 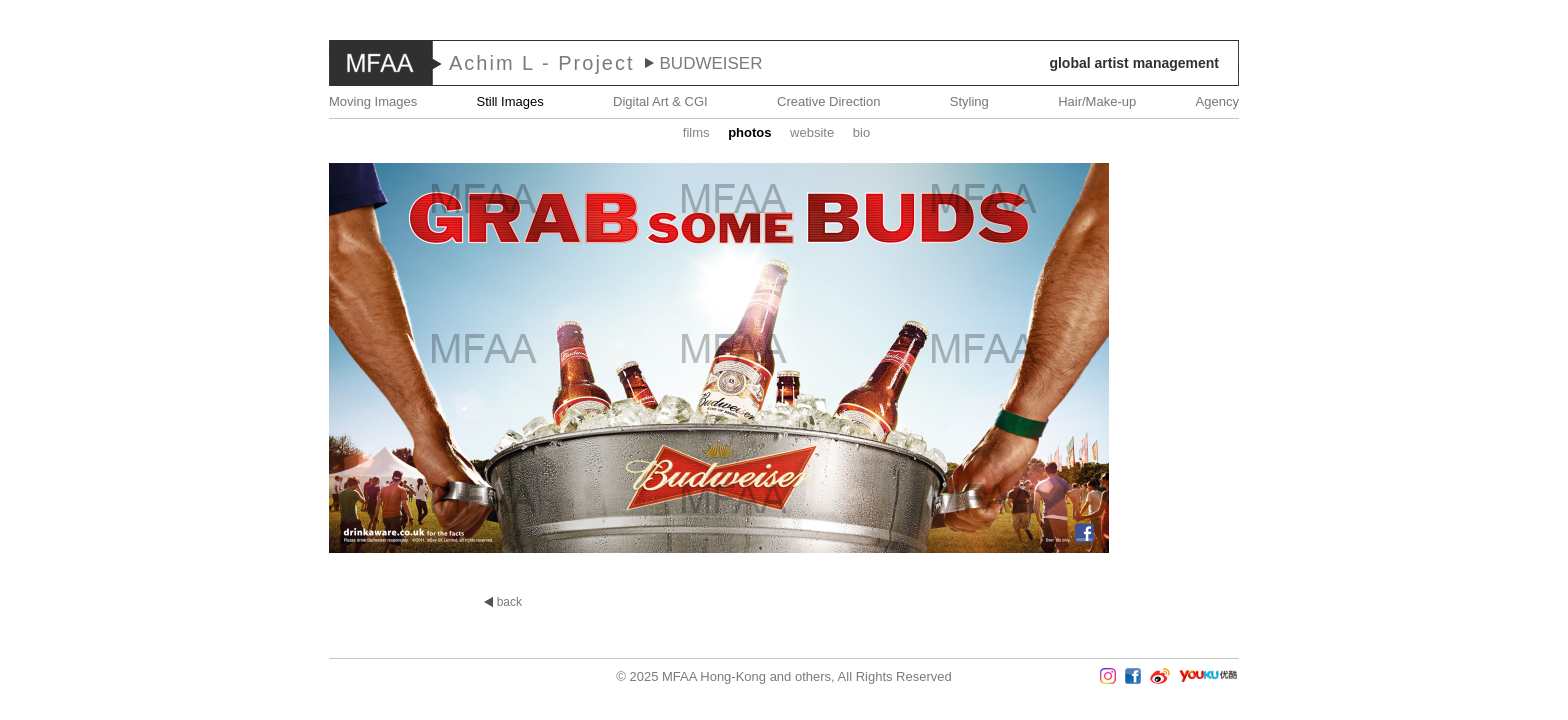 What do you see at coordinates (381, 63) in the screenshot?
I see `MFAA` at bounding box center [381, 63].